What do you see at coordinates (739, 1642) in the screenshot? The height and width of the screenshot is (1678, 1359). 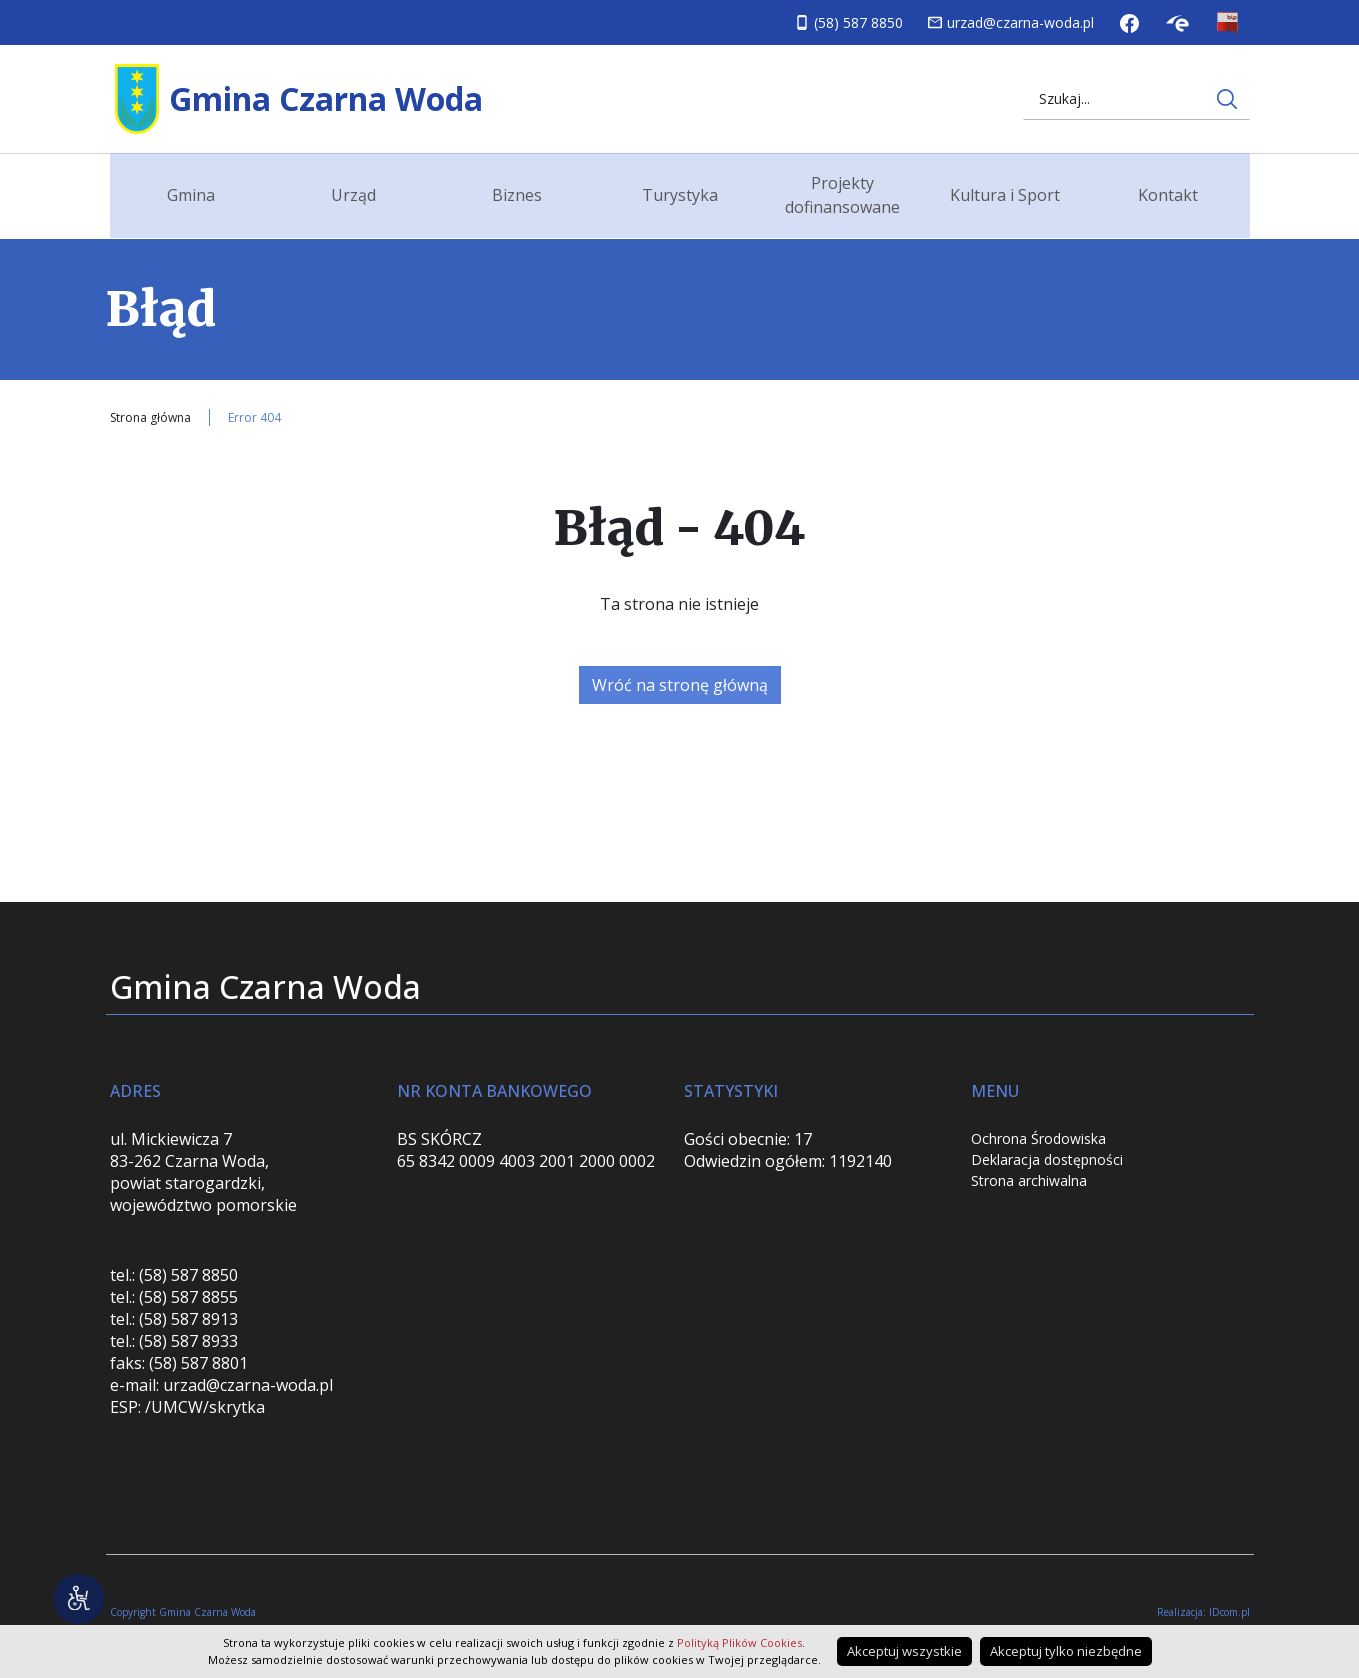 I see `Polityką Plików Cookies` at bounding box center [739, 1642].